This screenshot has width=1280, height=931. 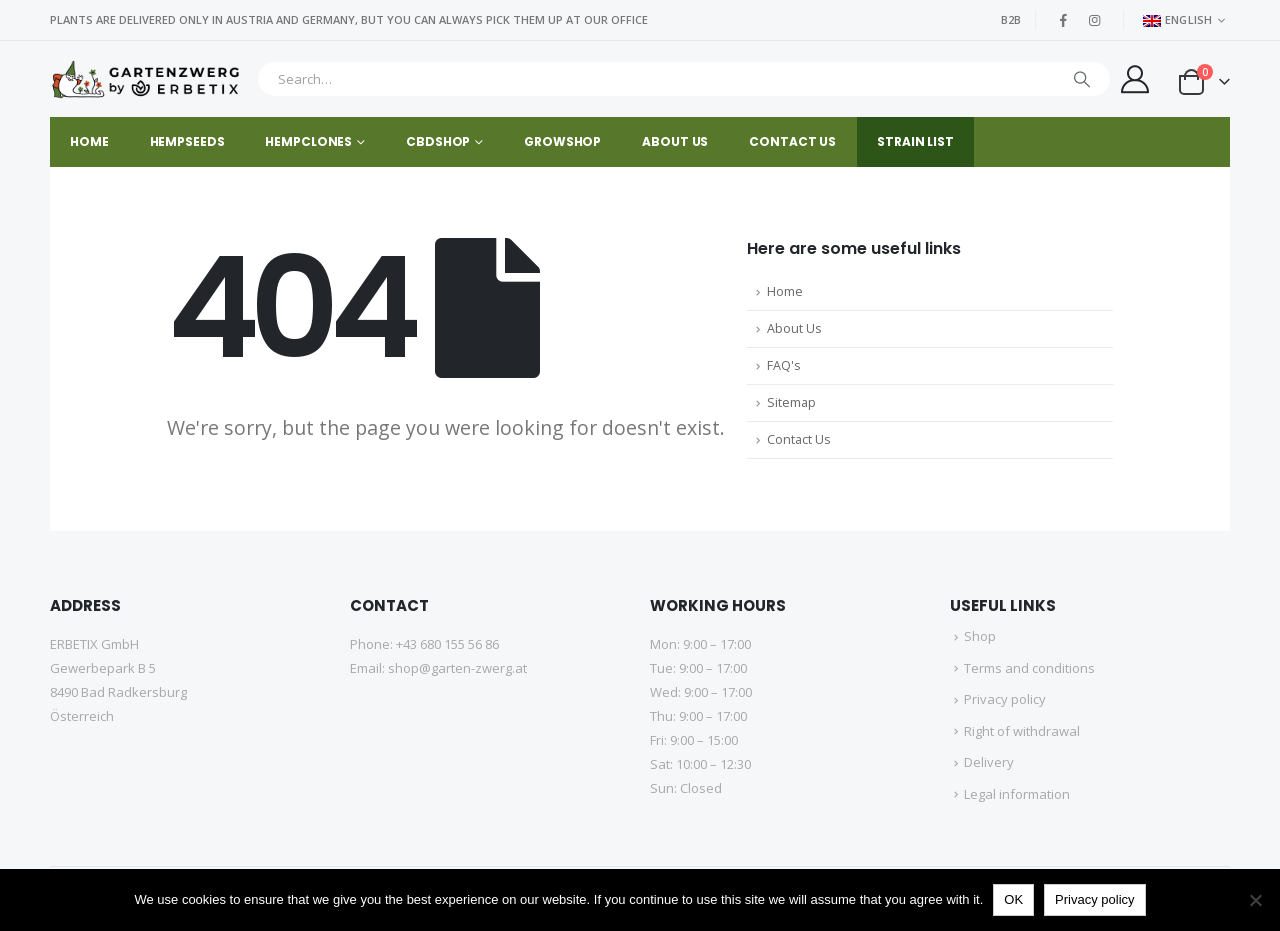 I want to click on GROWSHOP, so click(x=562, y=141).